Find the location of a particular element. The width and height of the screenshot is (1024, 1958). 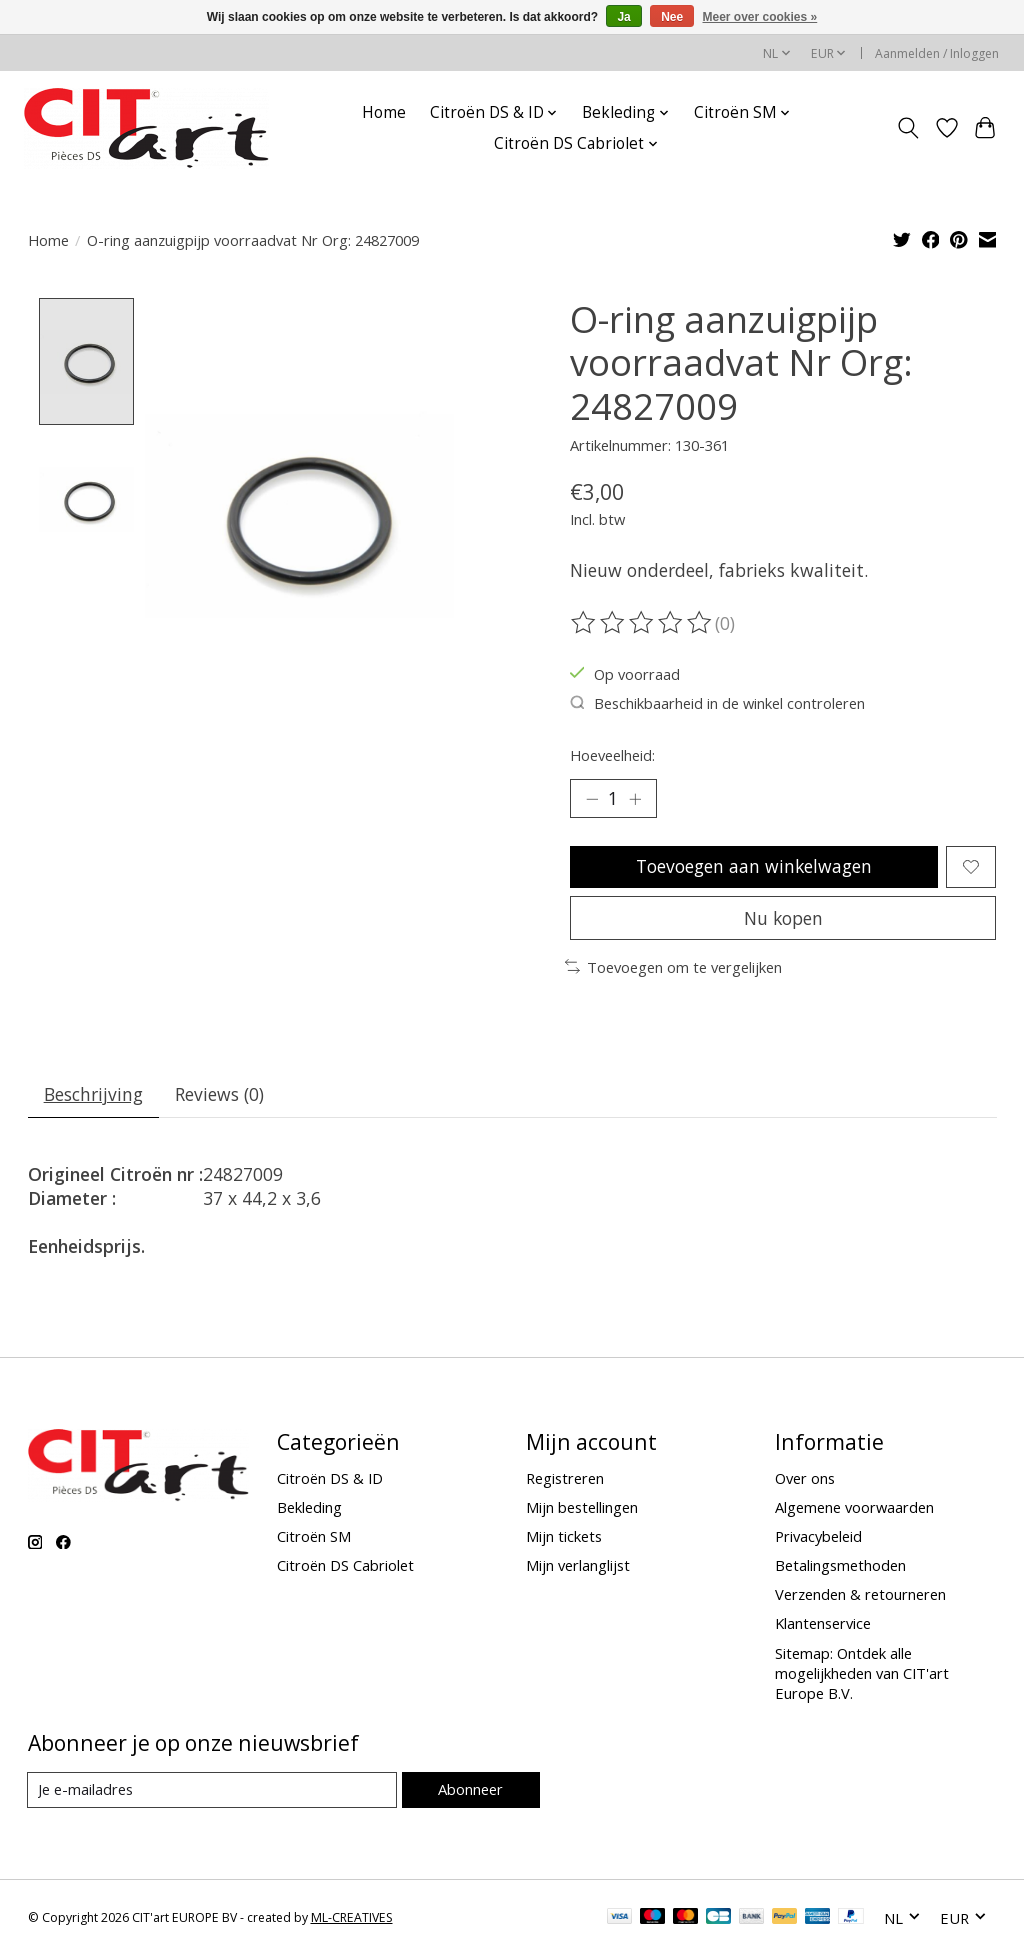

Aanmelden / Inloggen is located at coordinates (937, 53).